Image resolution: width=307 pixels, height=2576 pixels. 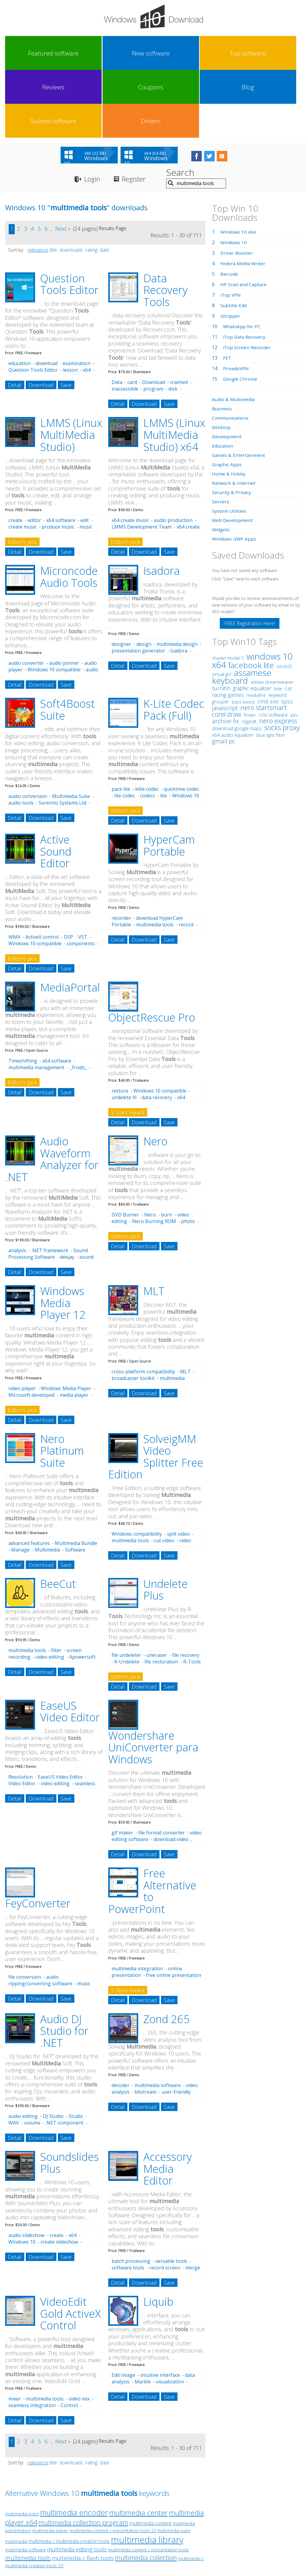 What do you see at coordinates (22, 1321) in the screenshot?
I see `video player` at bounding box center [22, 1321].